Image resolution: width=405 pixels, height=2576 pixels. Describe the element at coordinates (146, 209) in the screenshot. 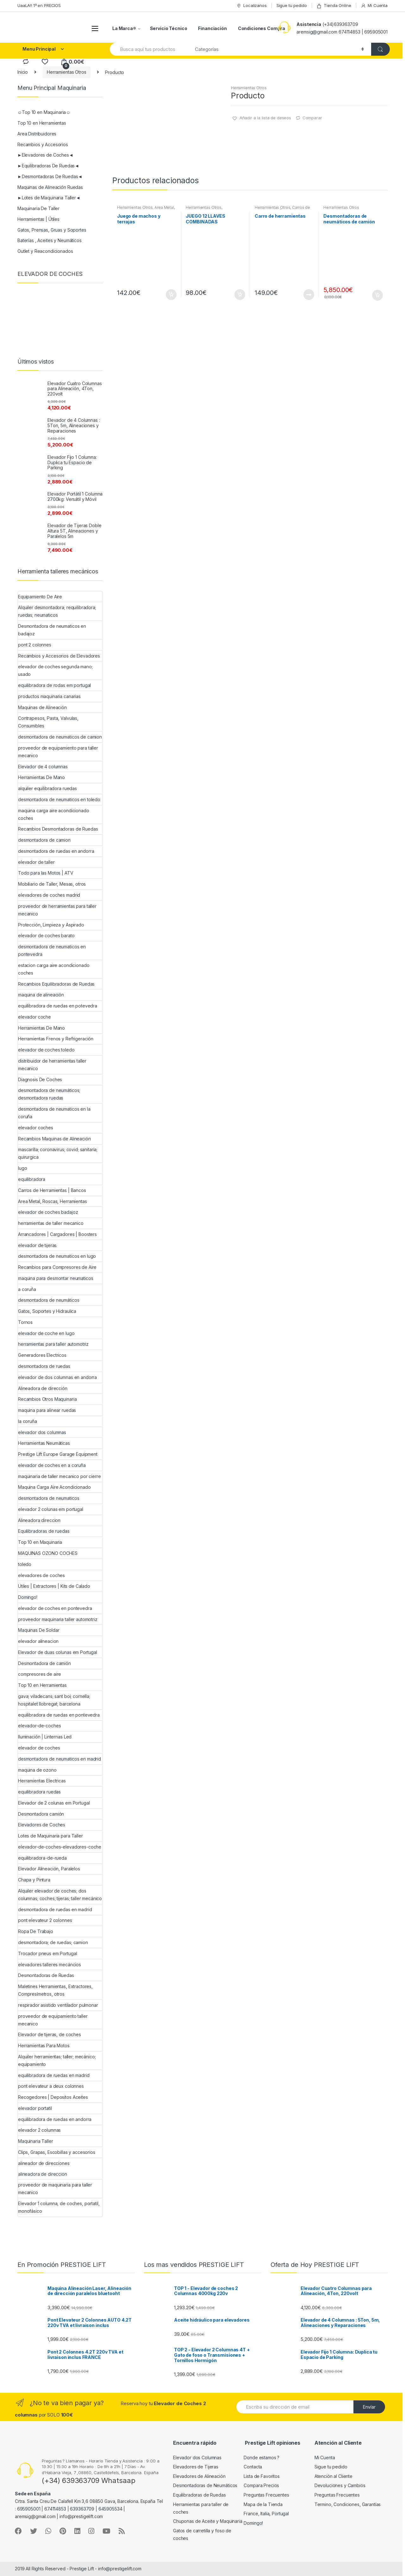

I see `Area Metal, Roscas, Herramientas` at that location.